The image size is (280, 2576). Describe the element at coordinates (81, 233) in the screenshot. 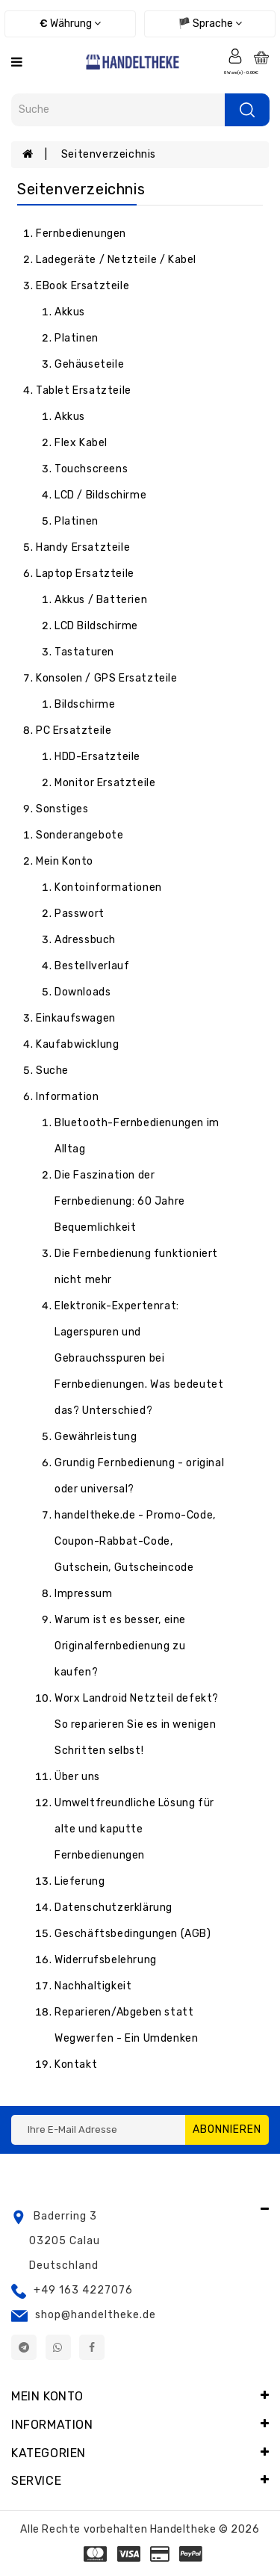

I see `Fernbedienungen` at that location.